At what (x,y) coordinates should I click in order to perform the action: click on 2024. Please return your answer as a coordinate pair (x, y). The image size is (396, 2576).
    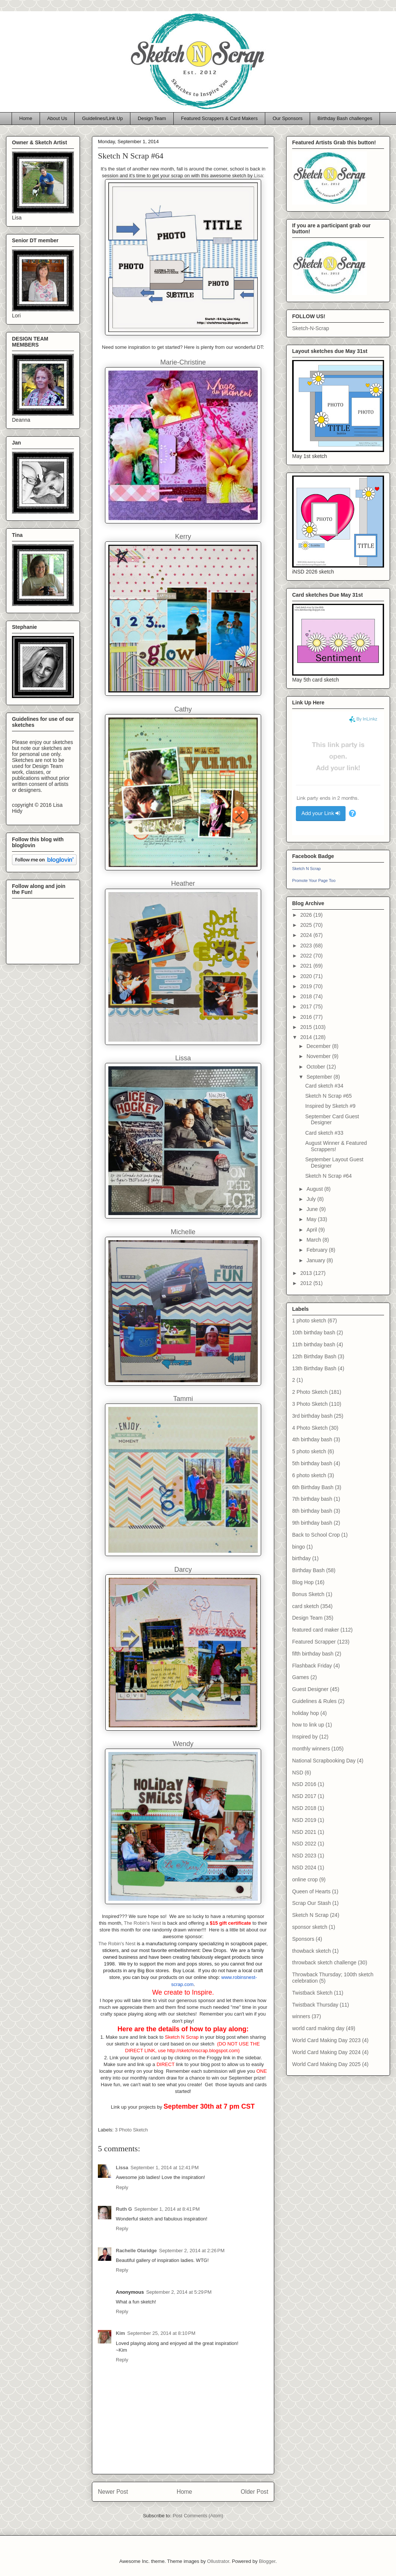
    Looking at the image, I should click on (306, 935).